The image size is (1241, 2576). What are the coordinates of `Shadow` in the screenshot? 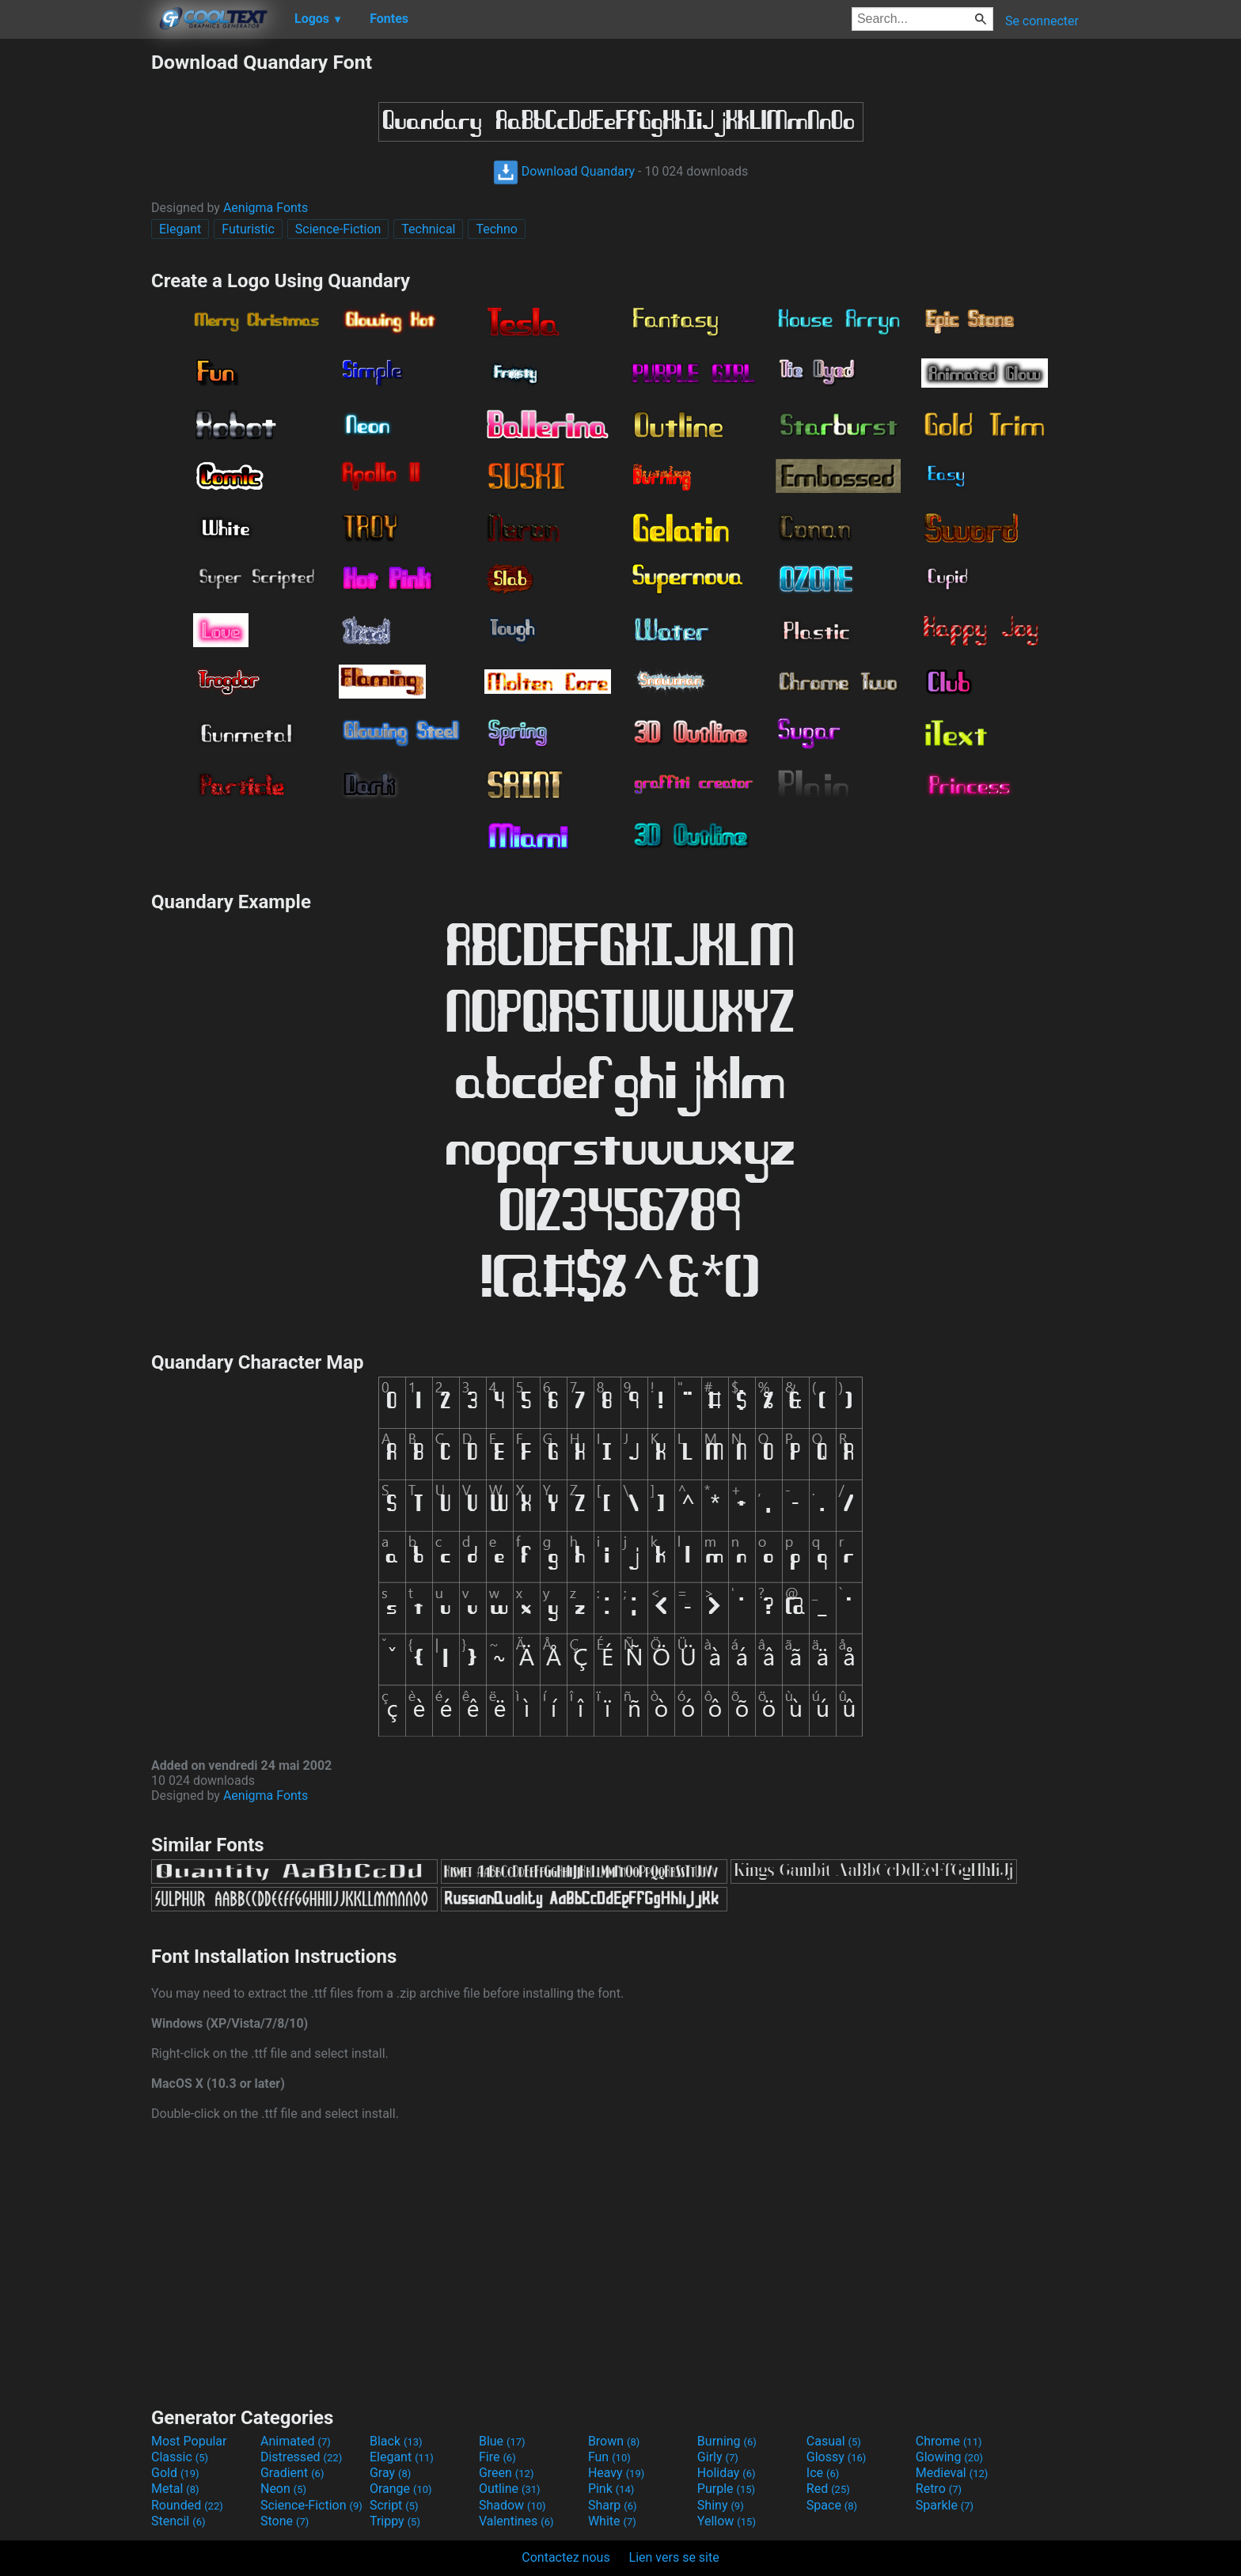 It's located at (512, 2505).